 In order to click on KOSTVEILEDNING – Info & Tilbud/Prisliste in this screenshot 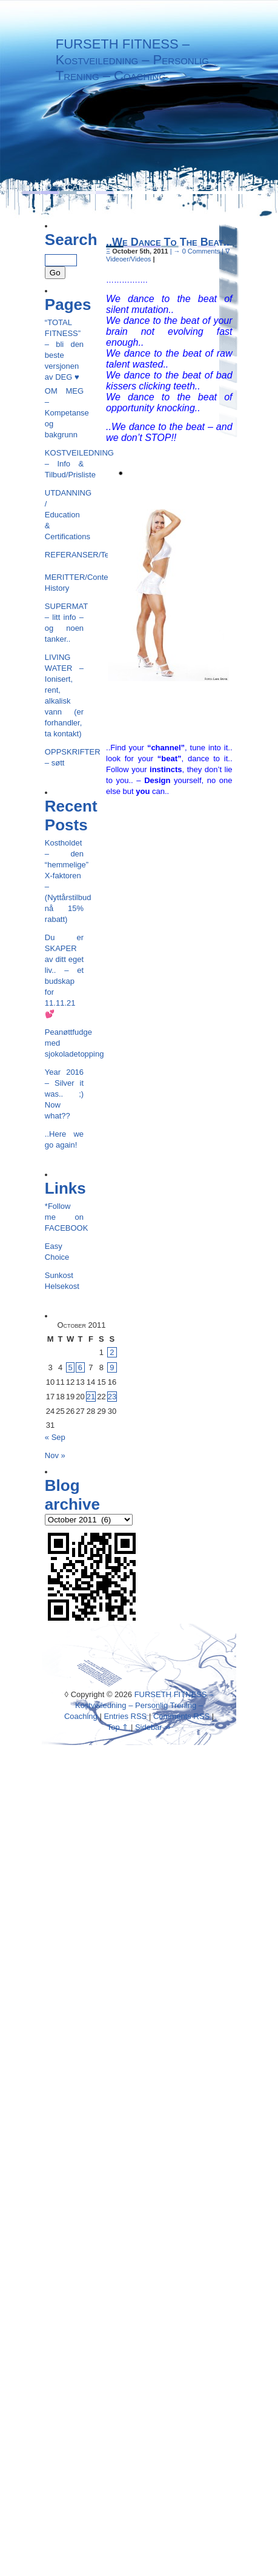, I will do `click(64, 463)`.